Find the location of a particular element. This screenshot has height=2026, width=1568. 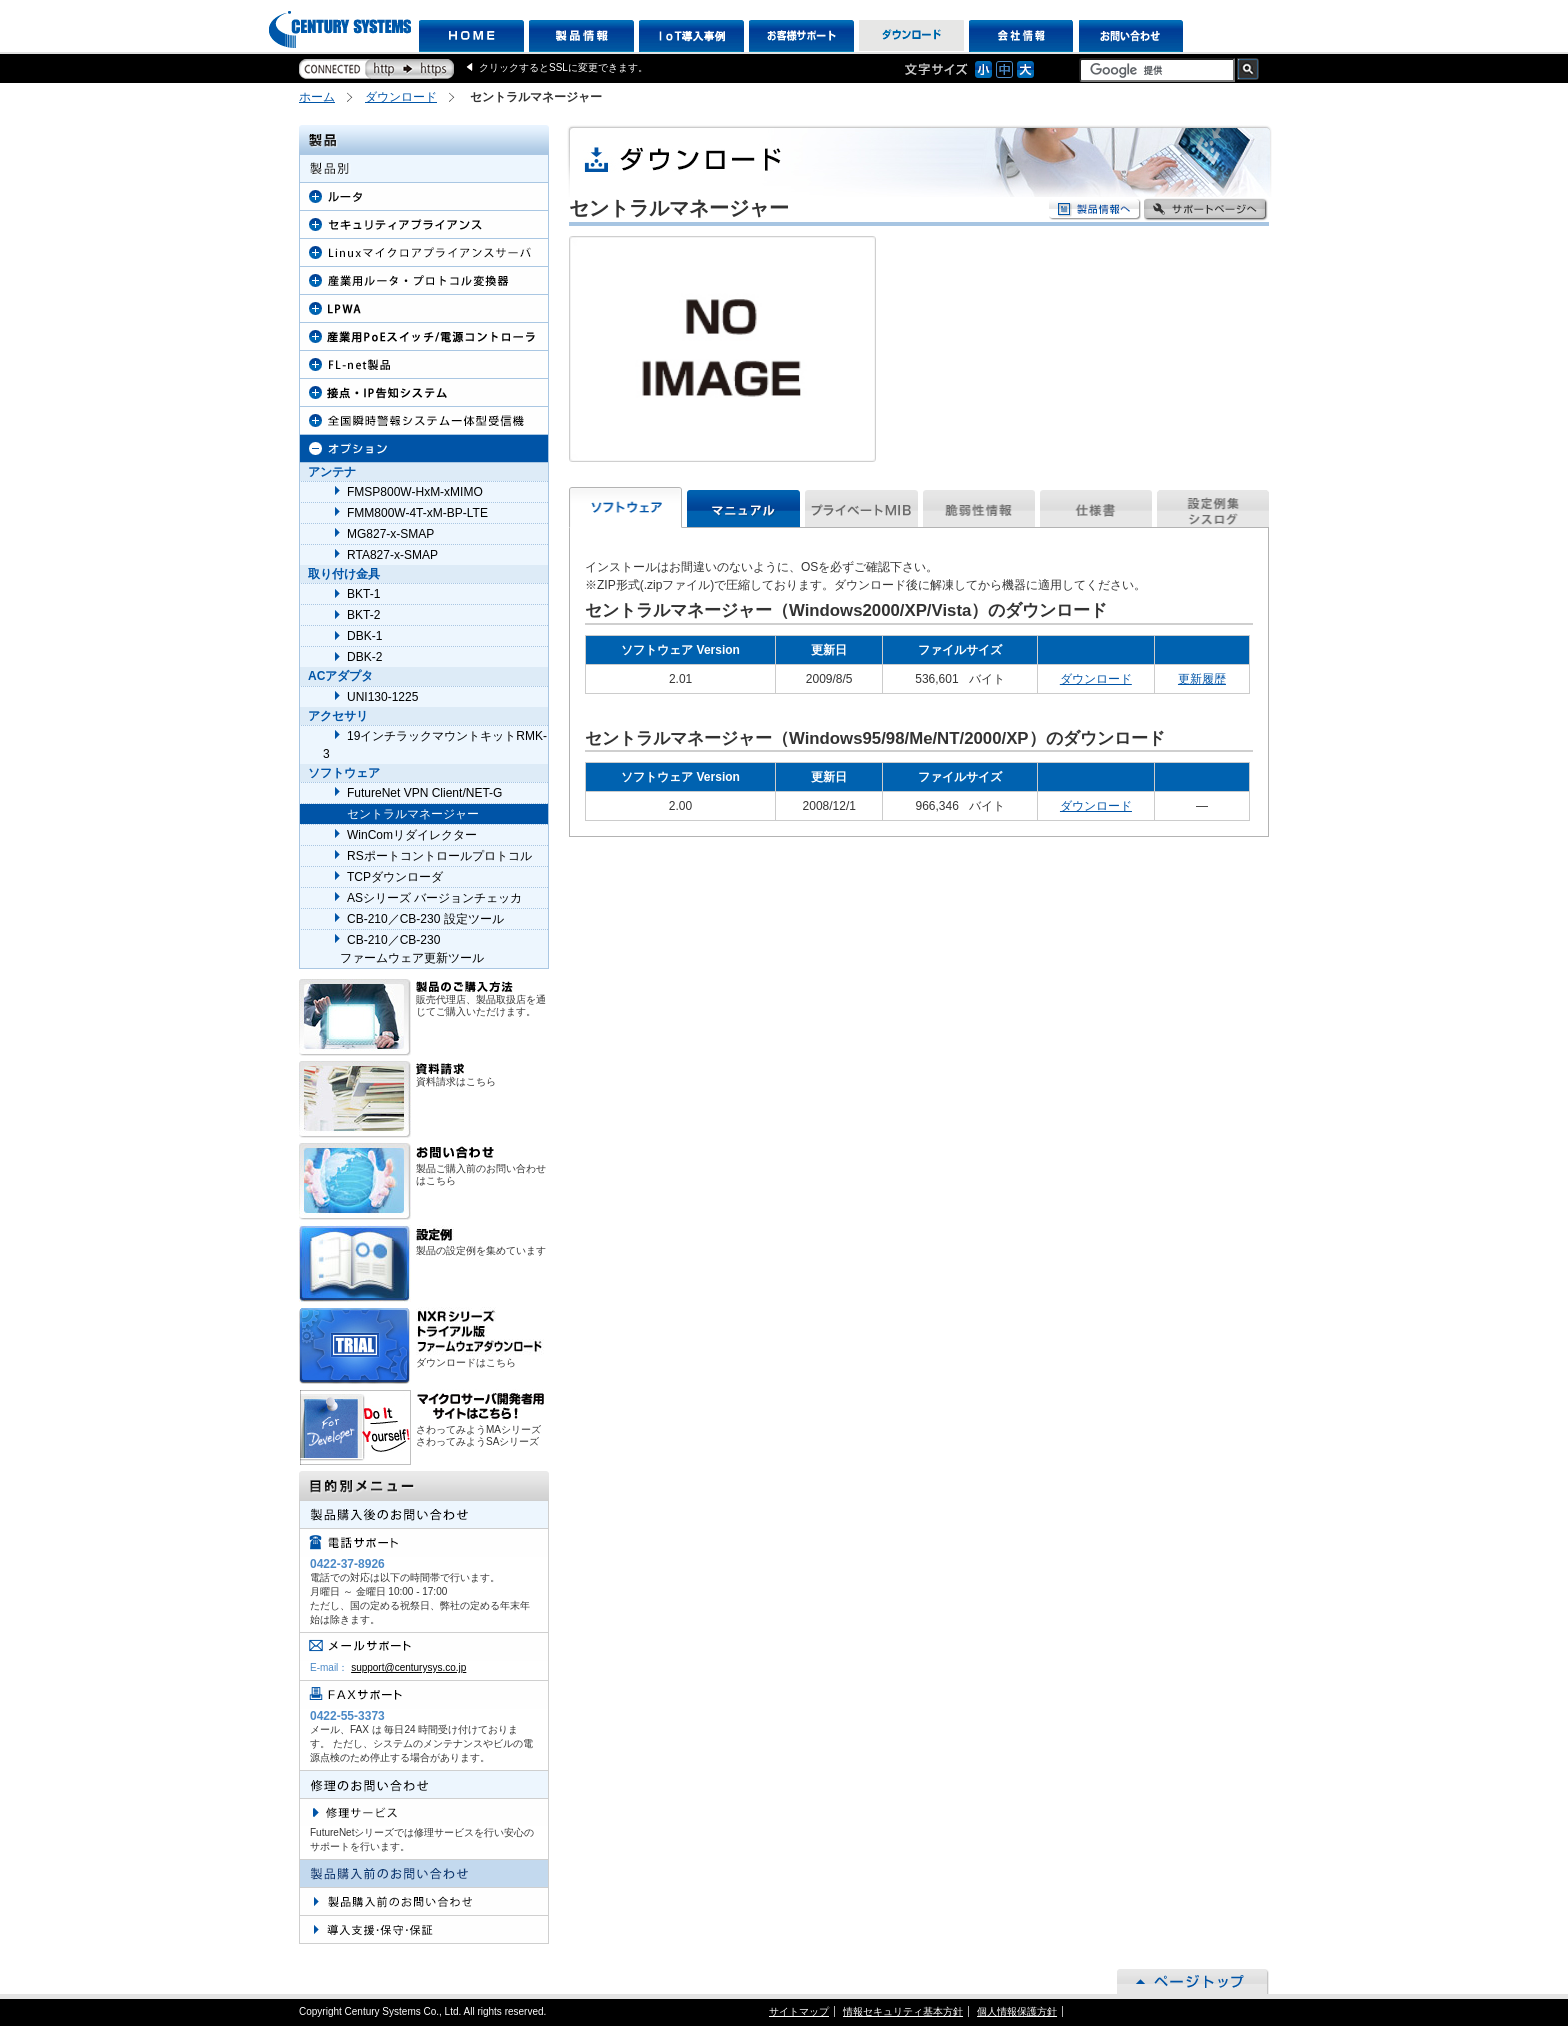

個人情報保護方針 is located at coordinates (1017, 2011).